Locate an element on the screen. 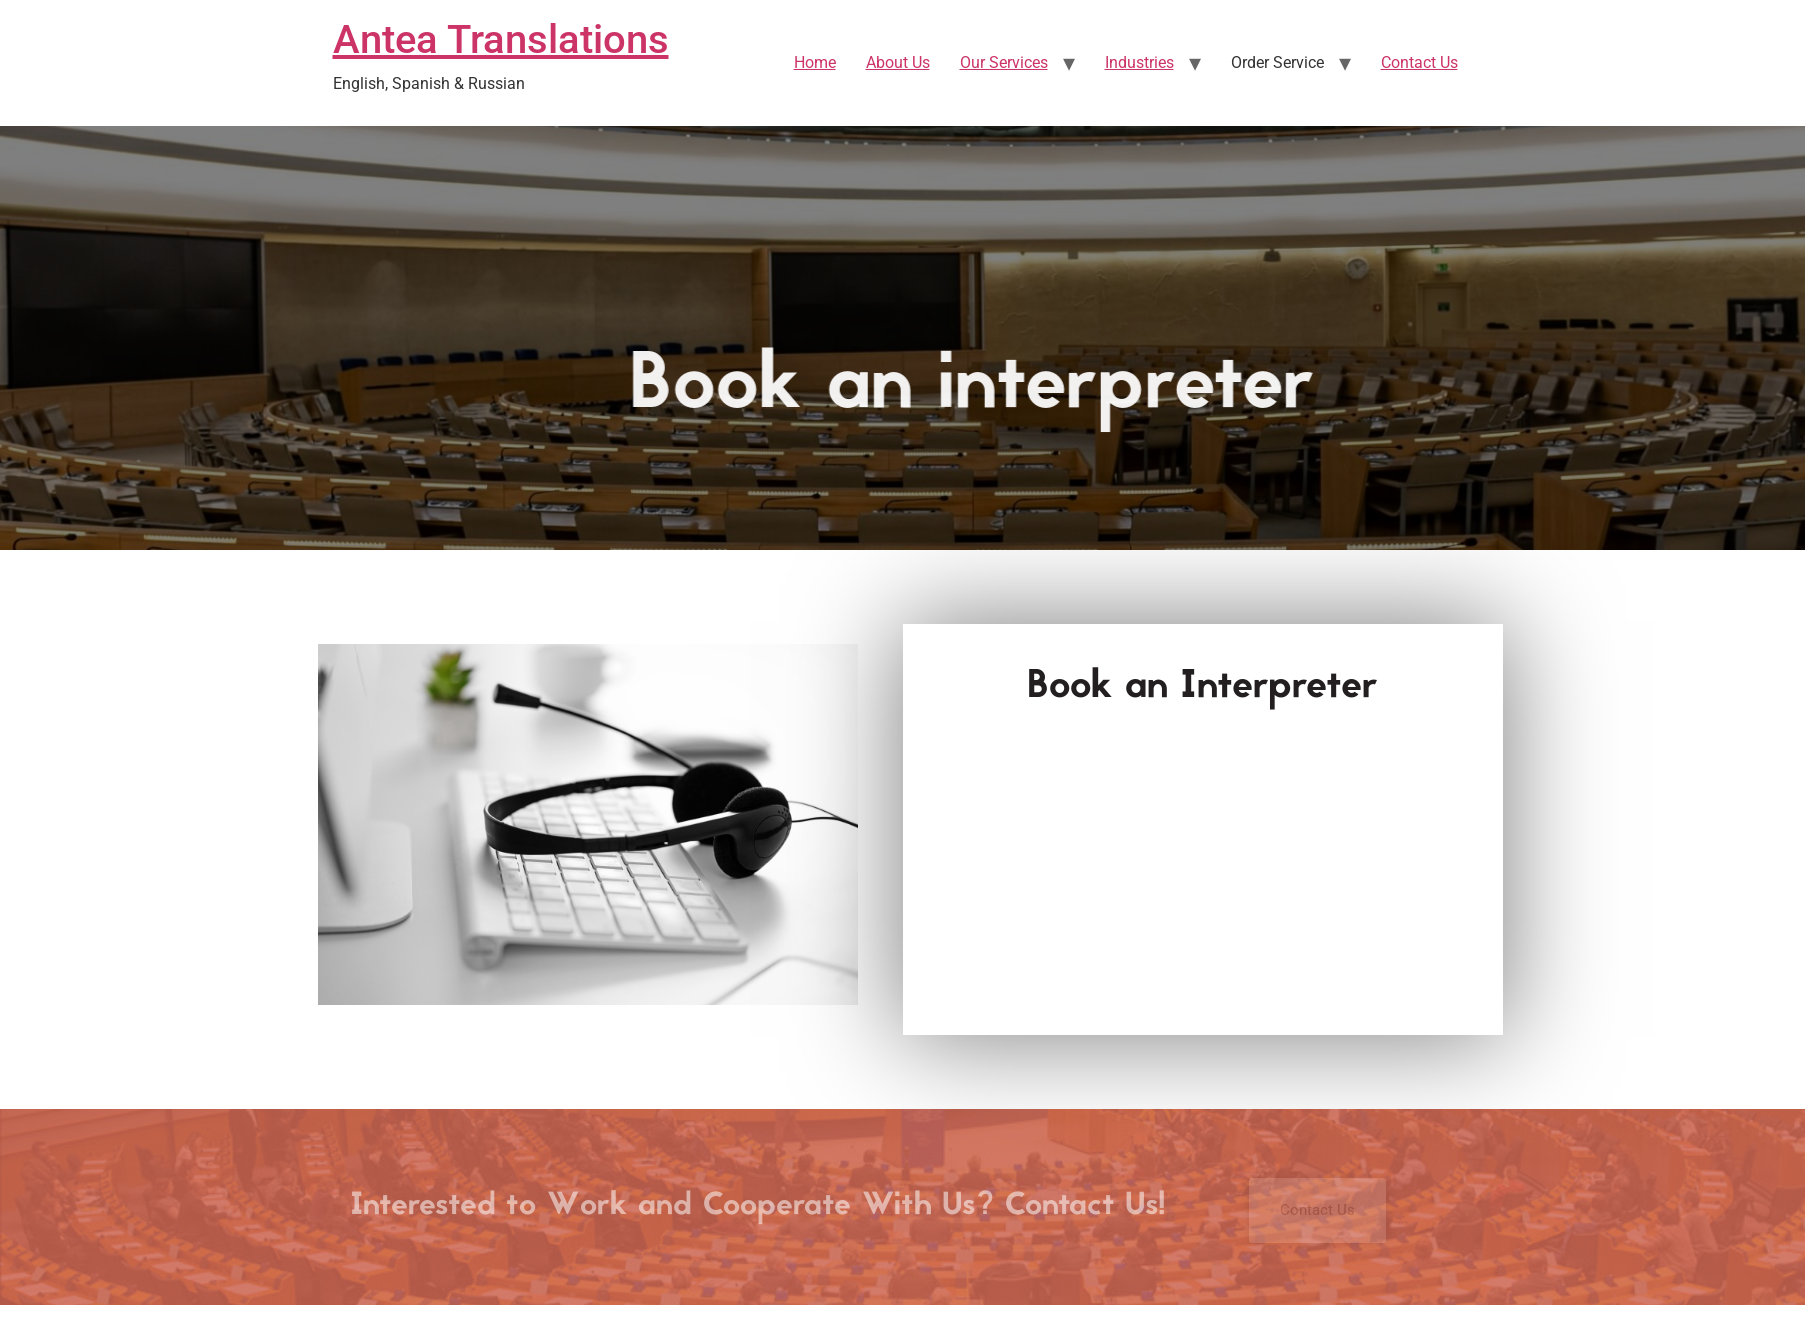  Antea Translations is located at coordinates (501, 39).